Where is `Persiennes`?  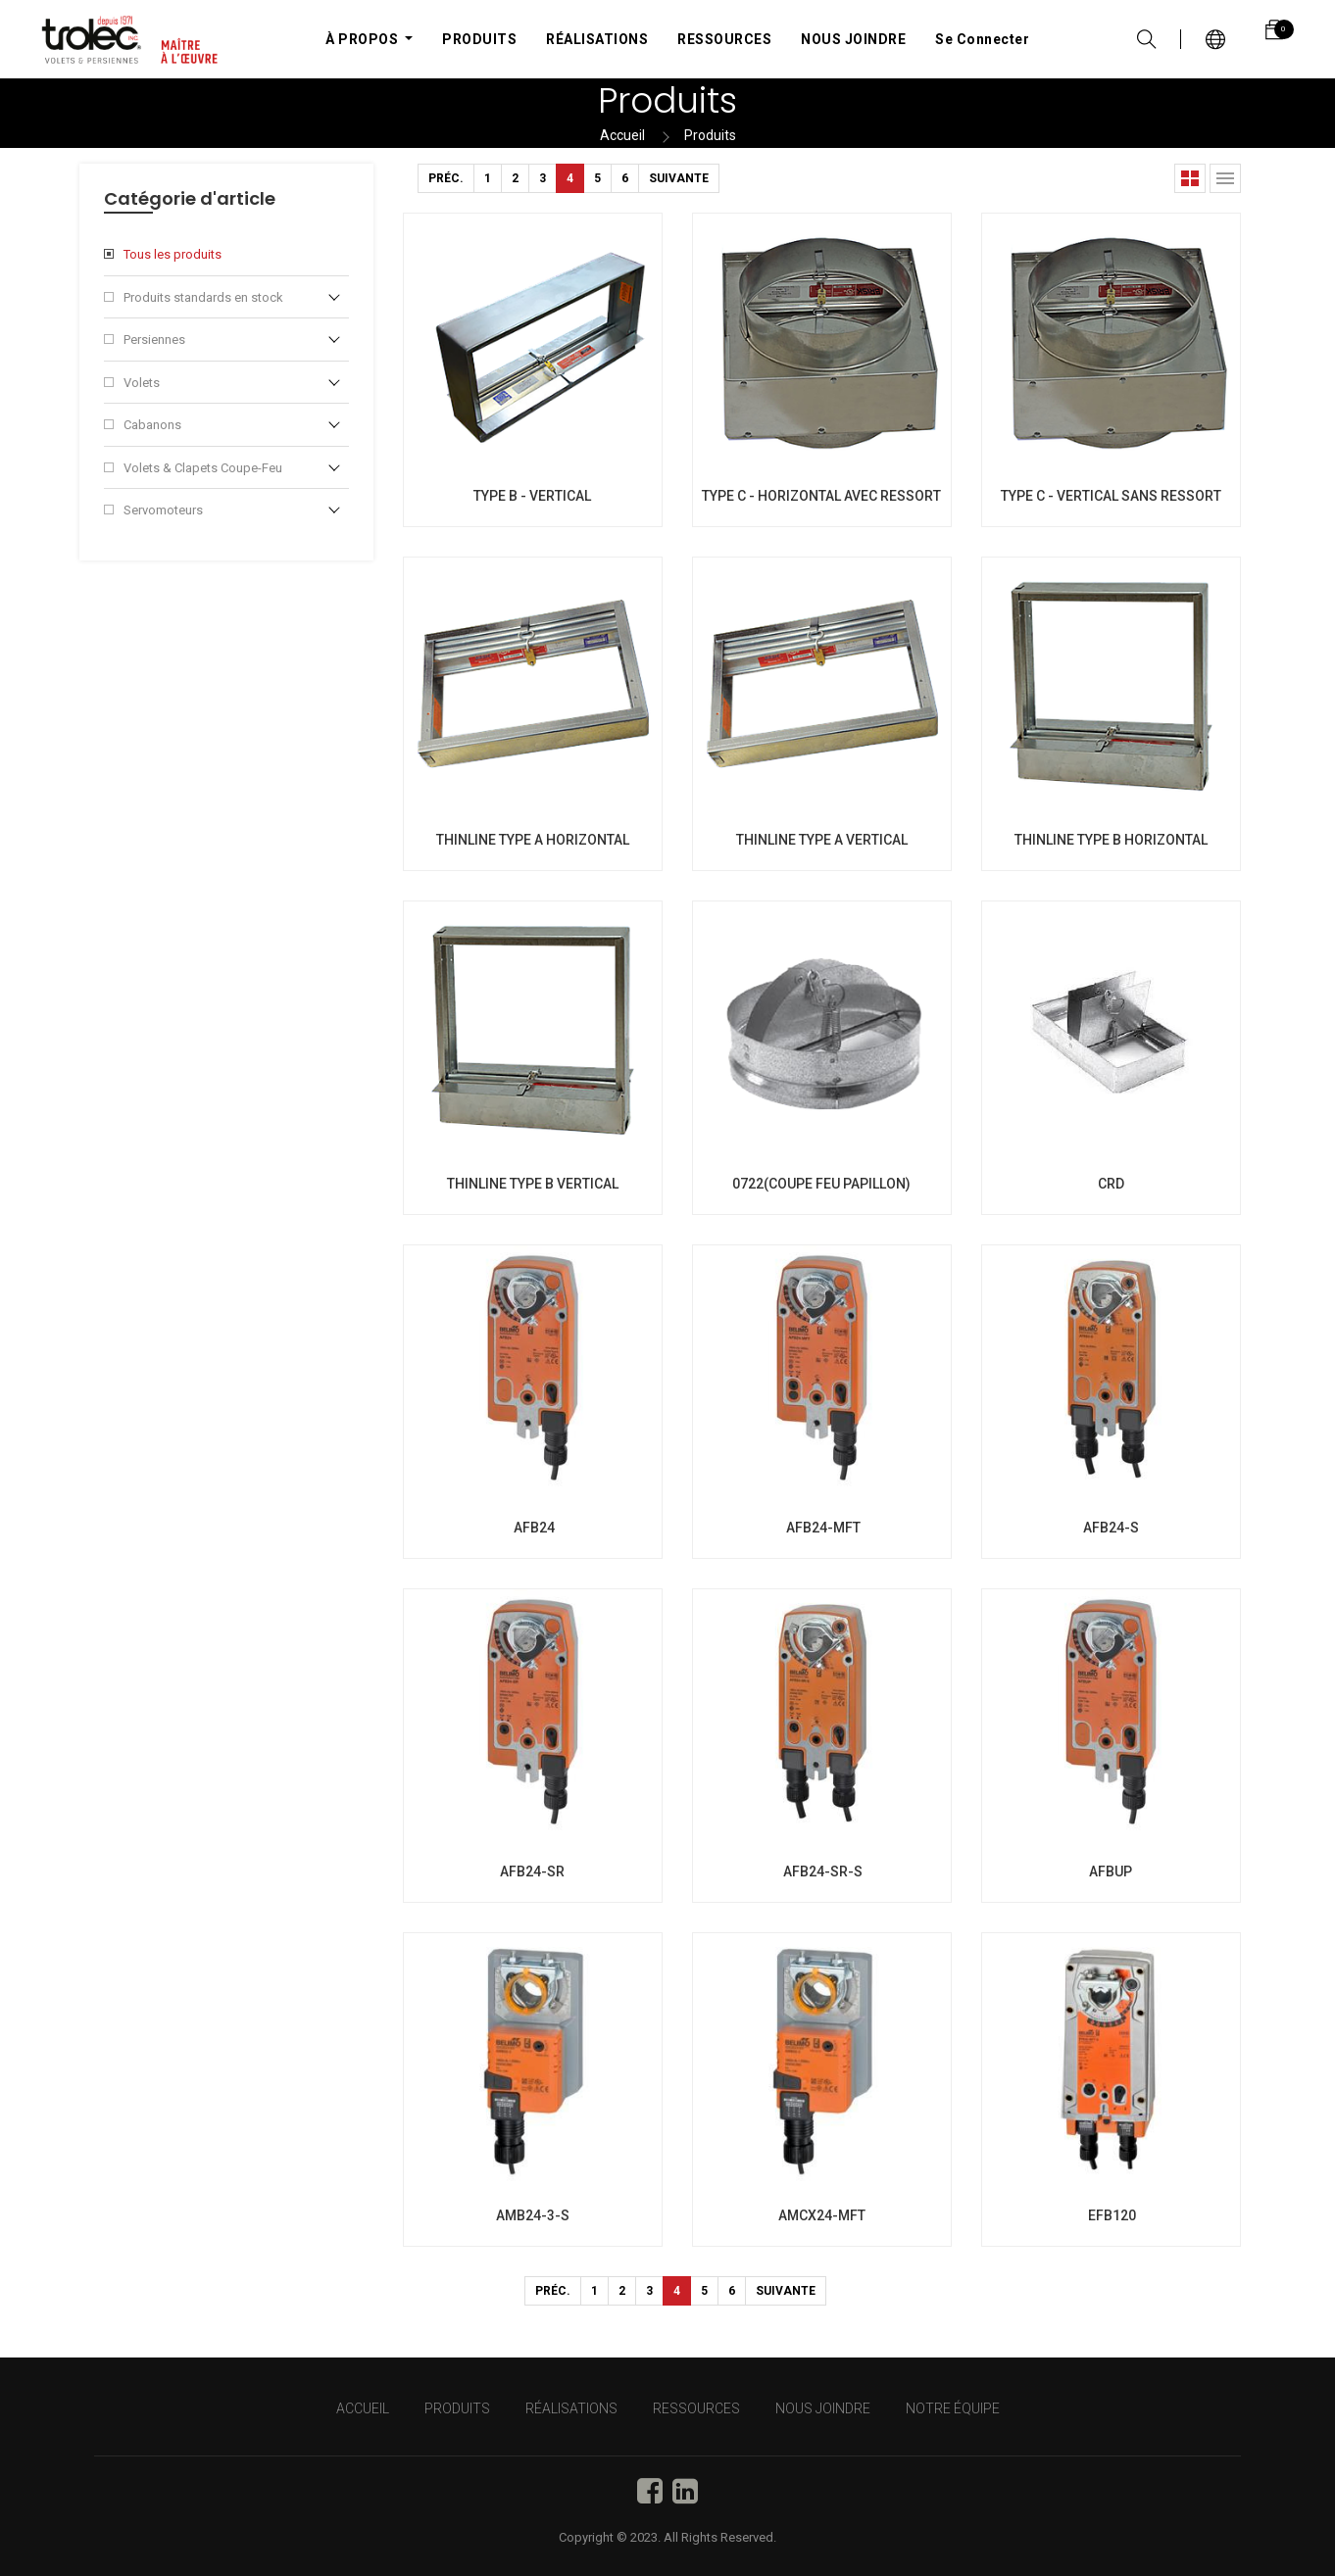
Persiennes is located at coordinates (154, 339).